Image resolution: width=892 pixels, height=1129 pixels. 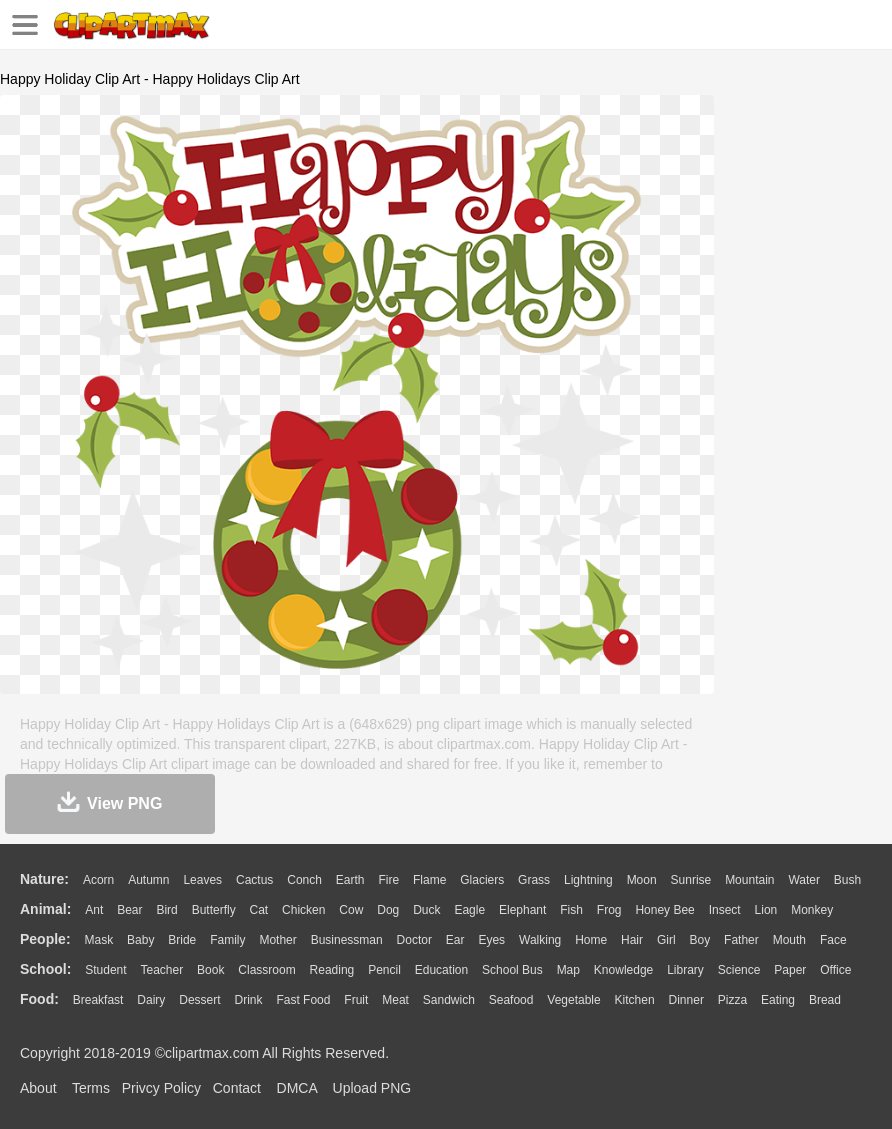 I want to click on Bear, so click(x=129, y=910).